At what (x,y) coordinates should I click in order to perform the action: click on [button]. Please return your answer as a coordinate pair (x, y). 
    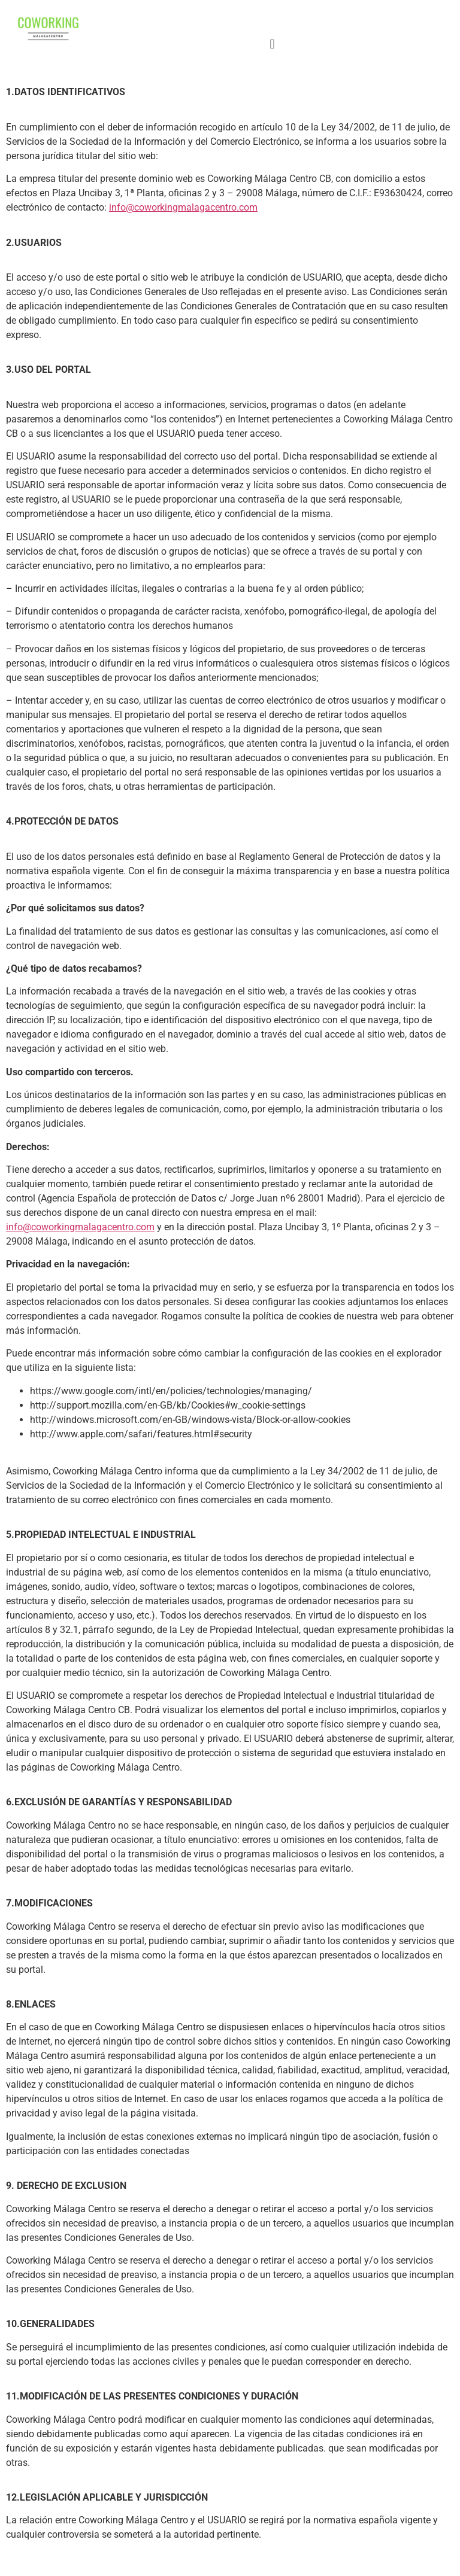
    Looking at the image, I should click on (272, 44).